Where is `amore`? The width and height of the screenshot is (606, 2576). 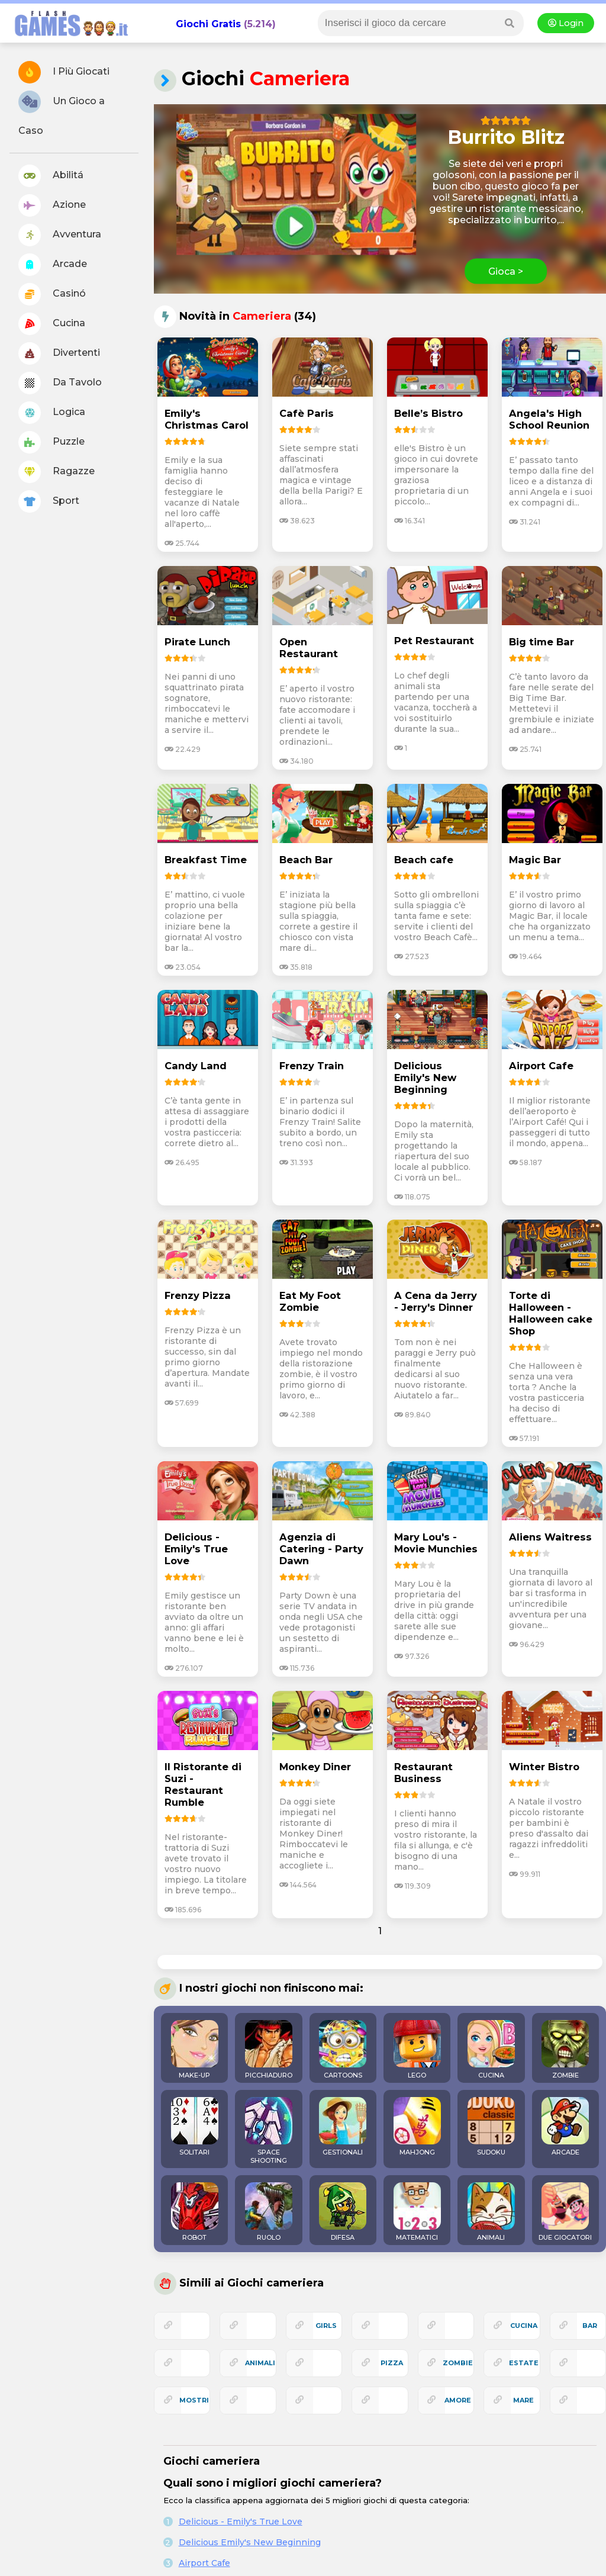
amore is located at coordinates (457, 2400).